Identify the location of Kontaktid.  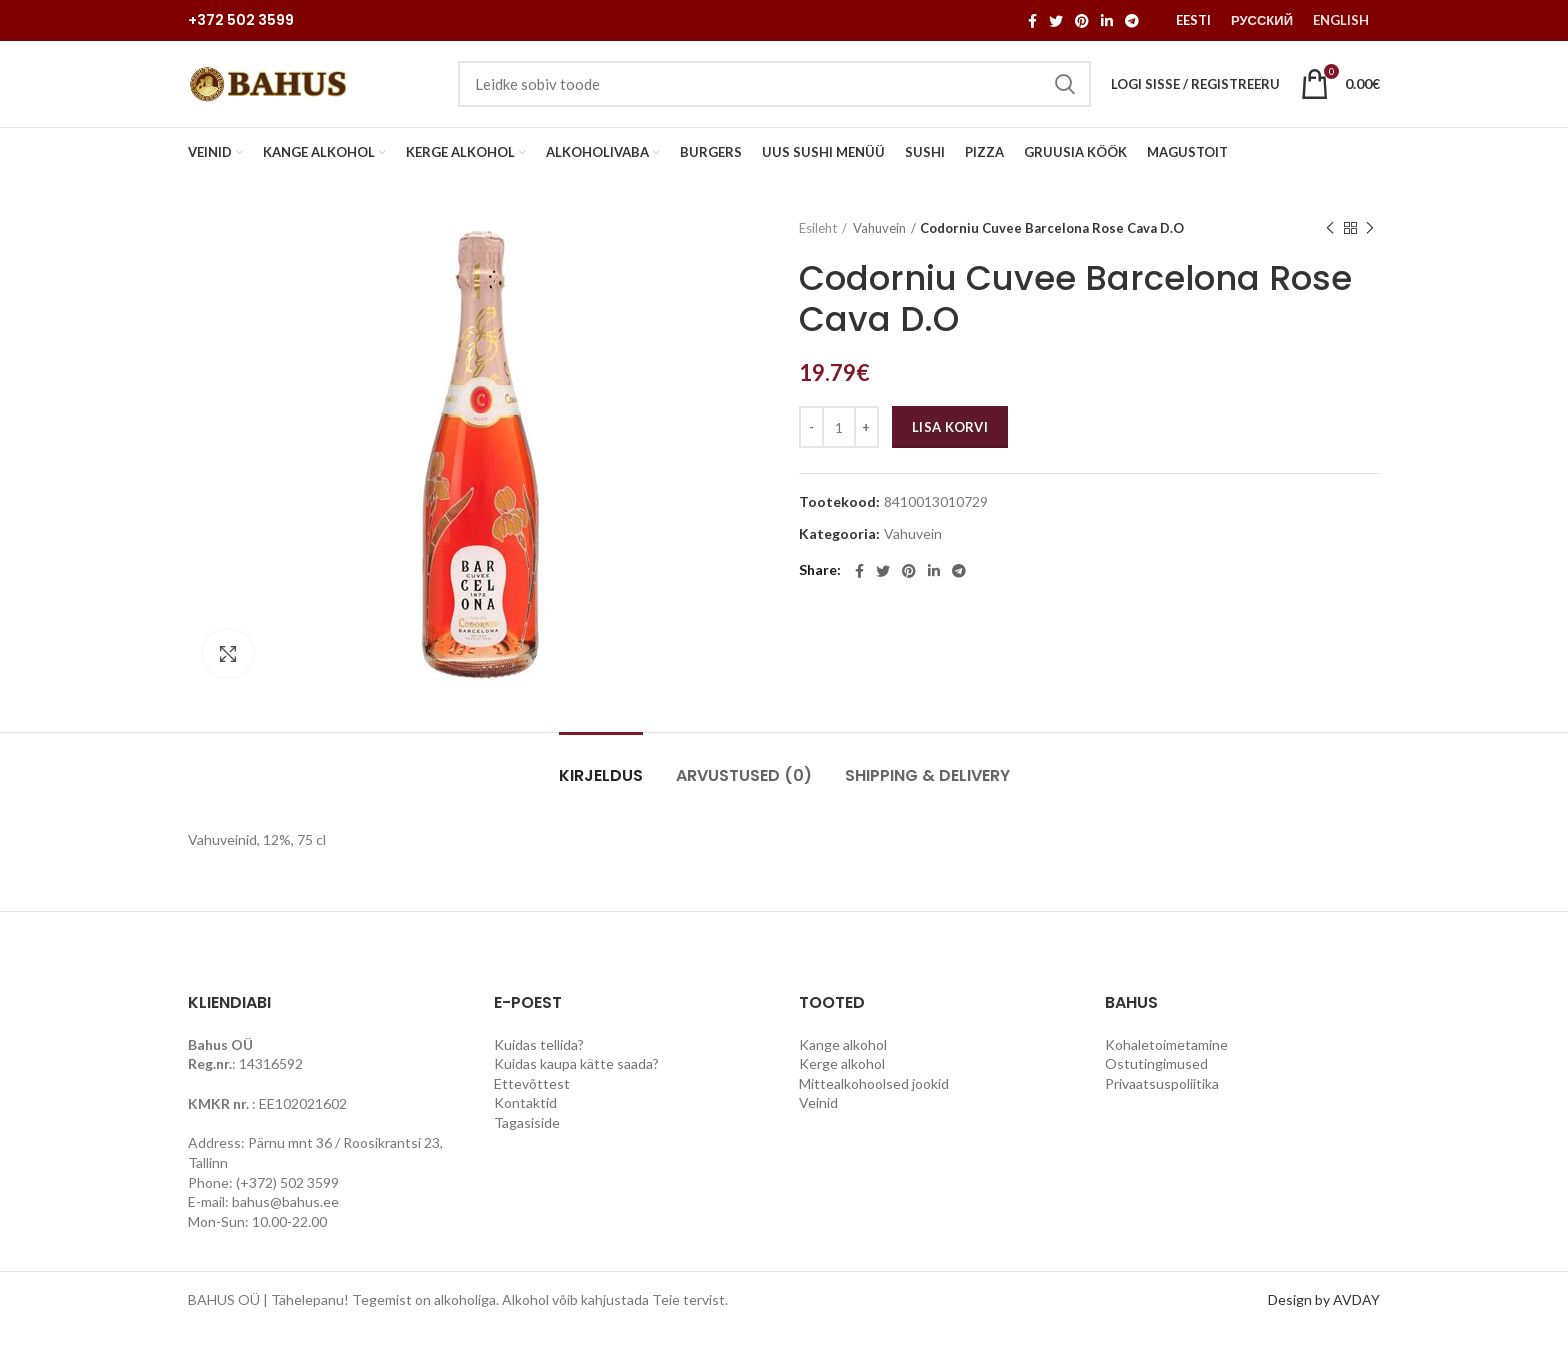
(525, 1121).